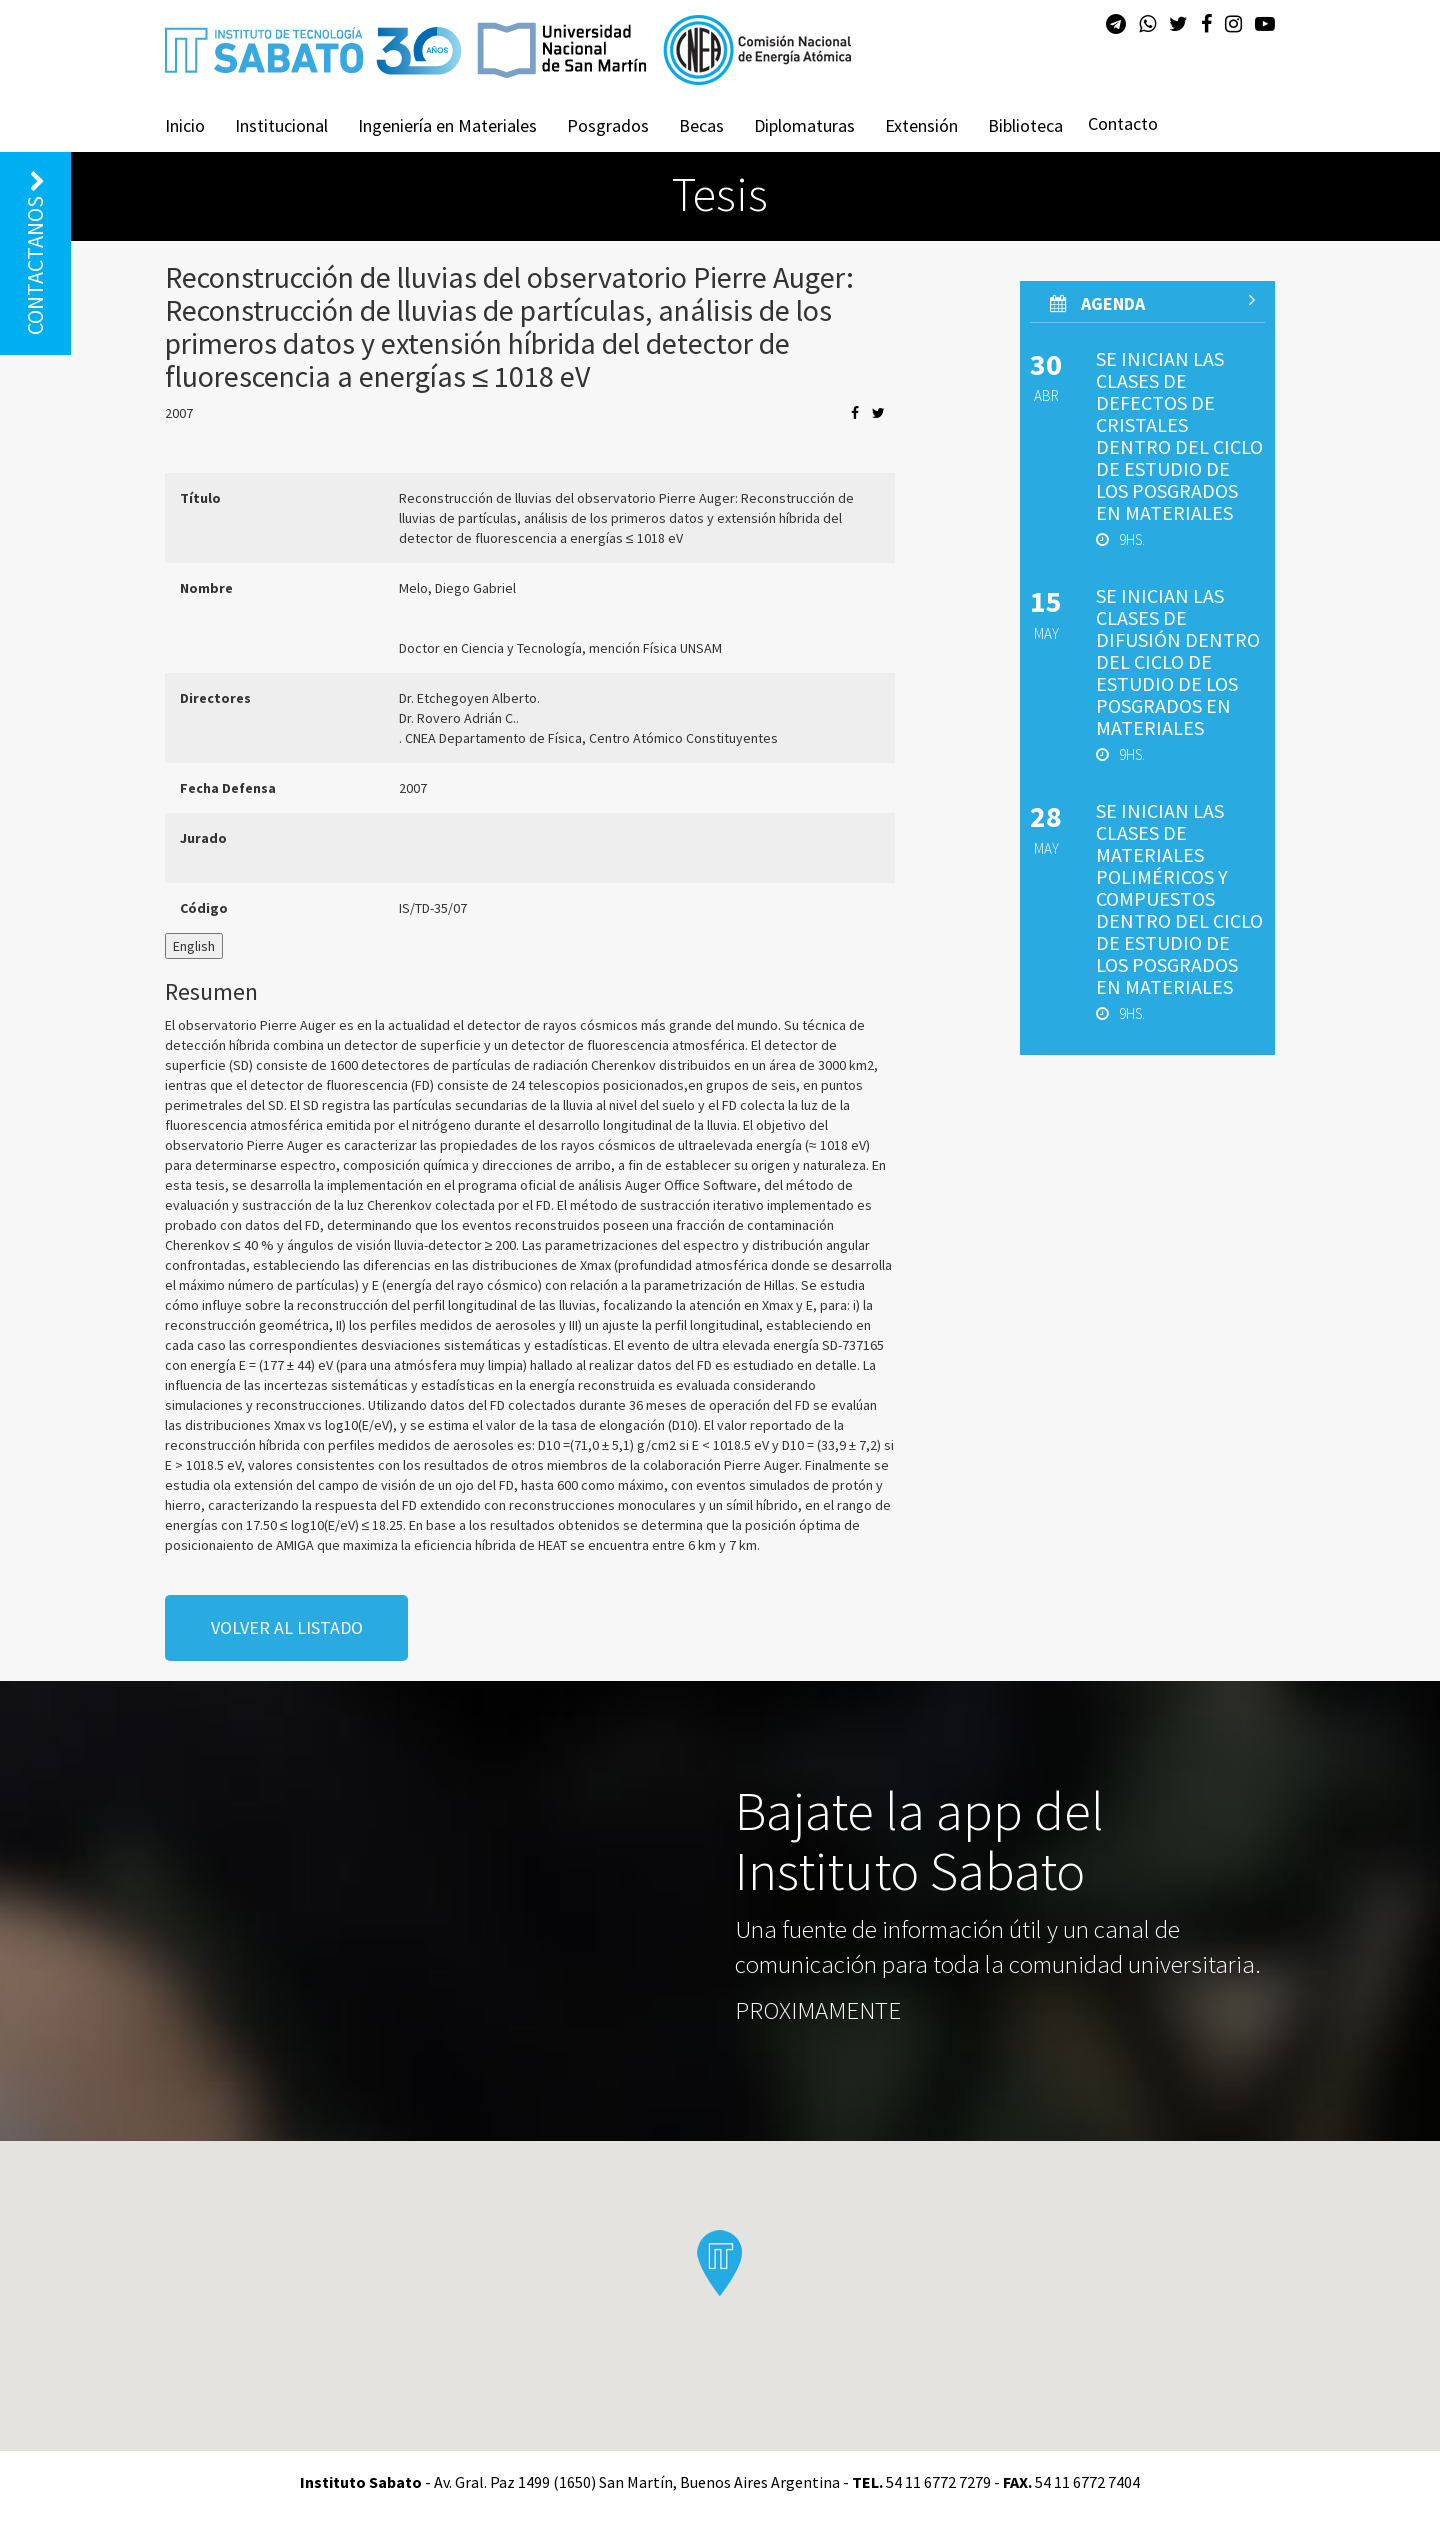 The height and width of the screenshot is (2524, 1440). Describe the element at coordinates (287, 1627) in the screenshot. I see `volver al listado` at that location.